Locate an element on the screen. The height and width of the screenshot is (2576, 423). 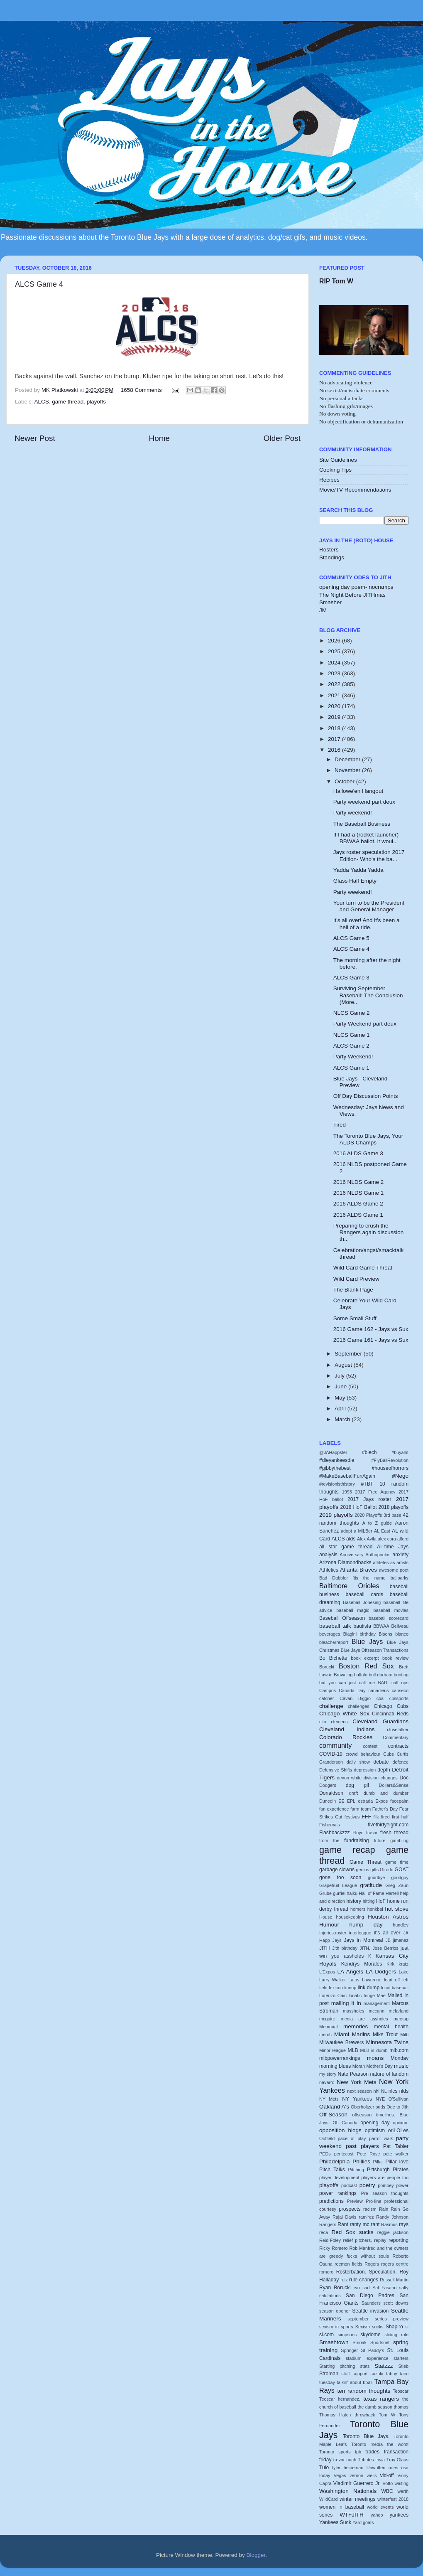
gifts is located at coordinates (374, 1869).